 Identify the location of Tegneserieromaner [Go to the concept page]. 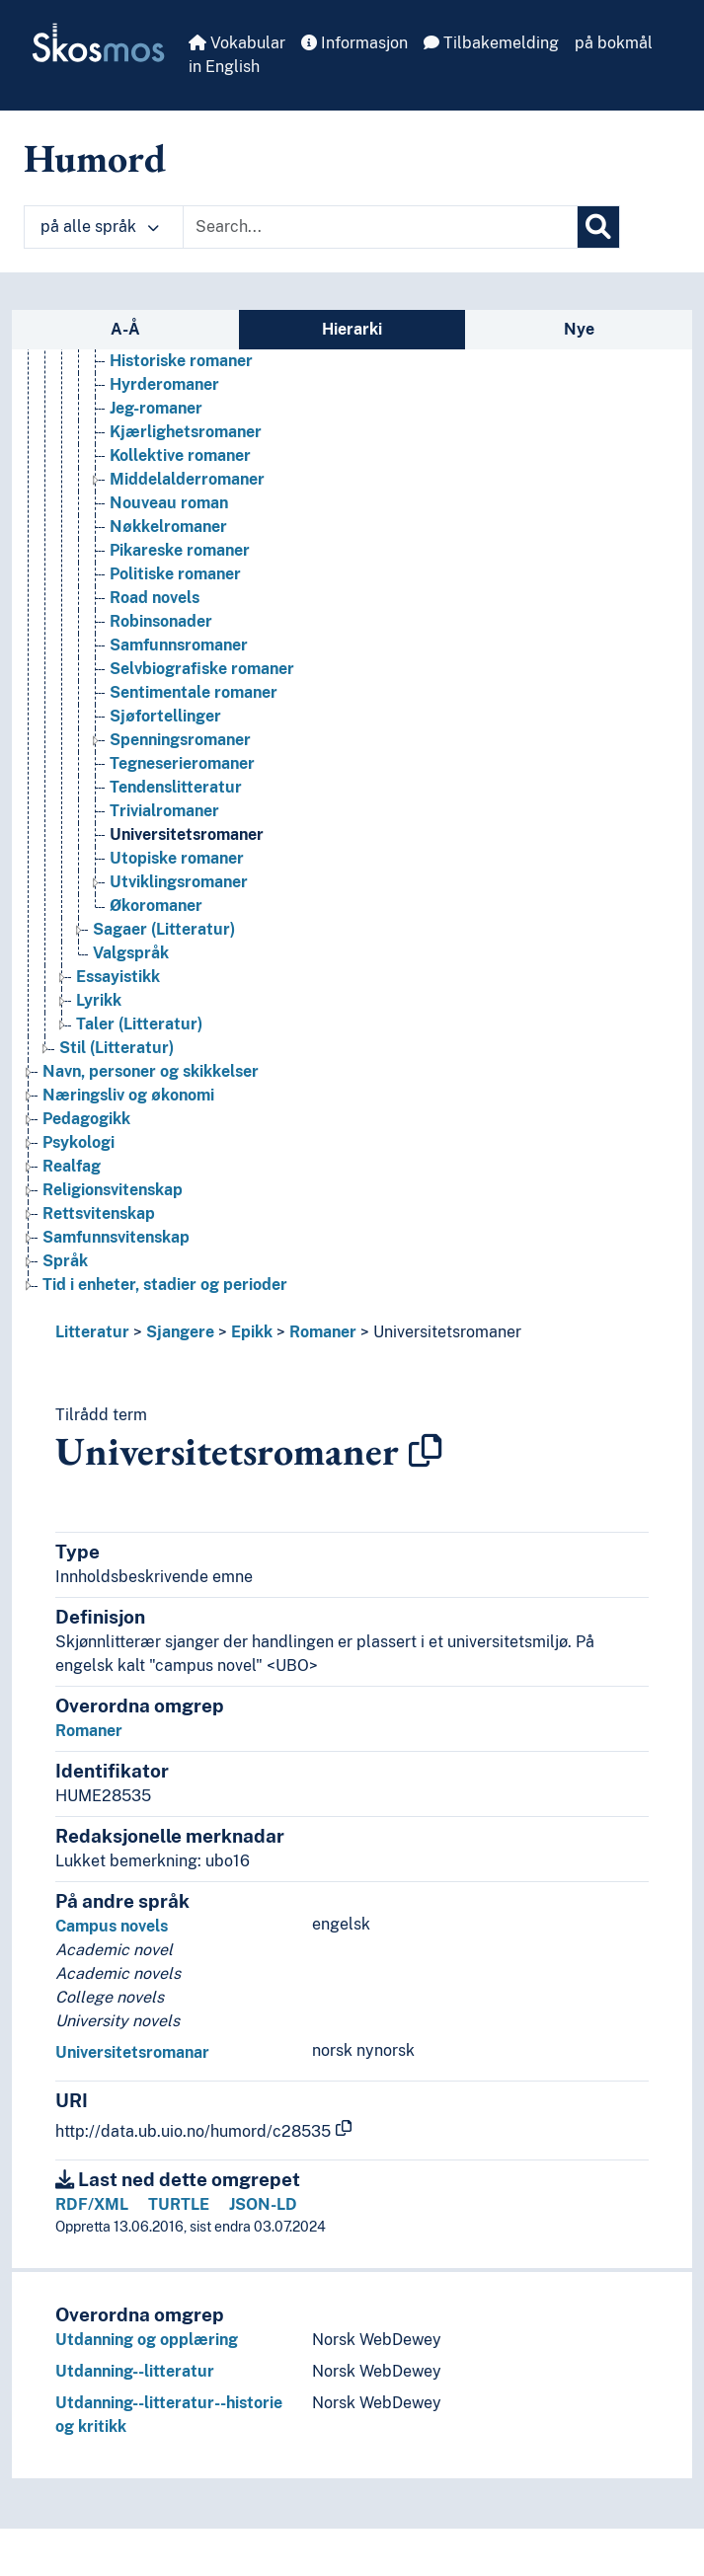
(182, 763).